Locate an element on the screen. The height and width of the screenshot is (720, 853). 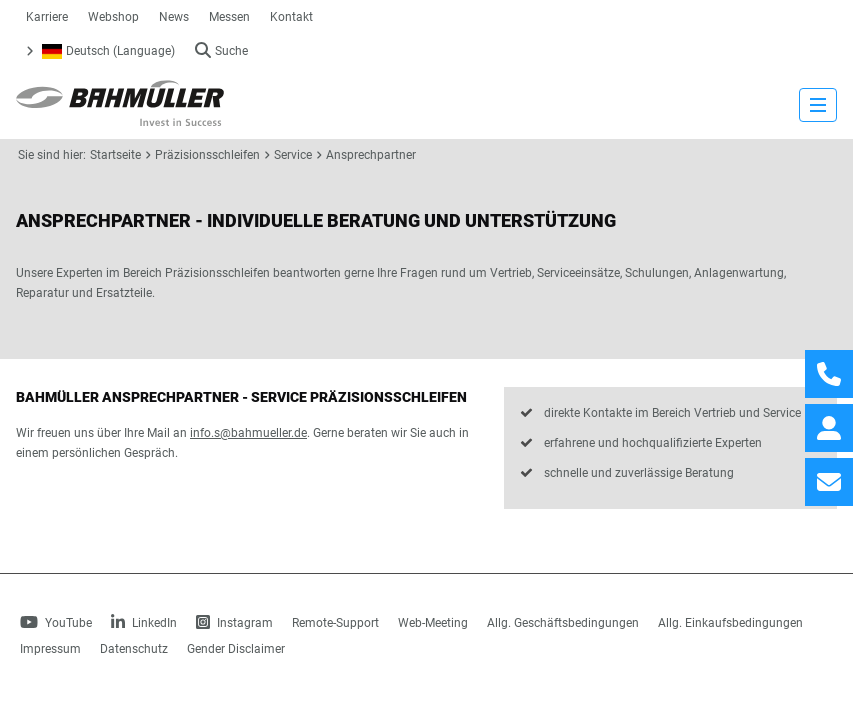
YouTube is located at coordinates (56, 623).